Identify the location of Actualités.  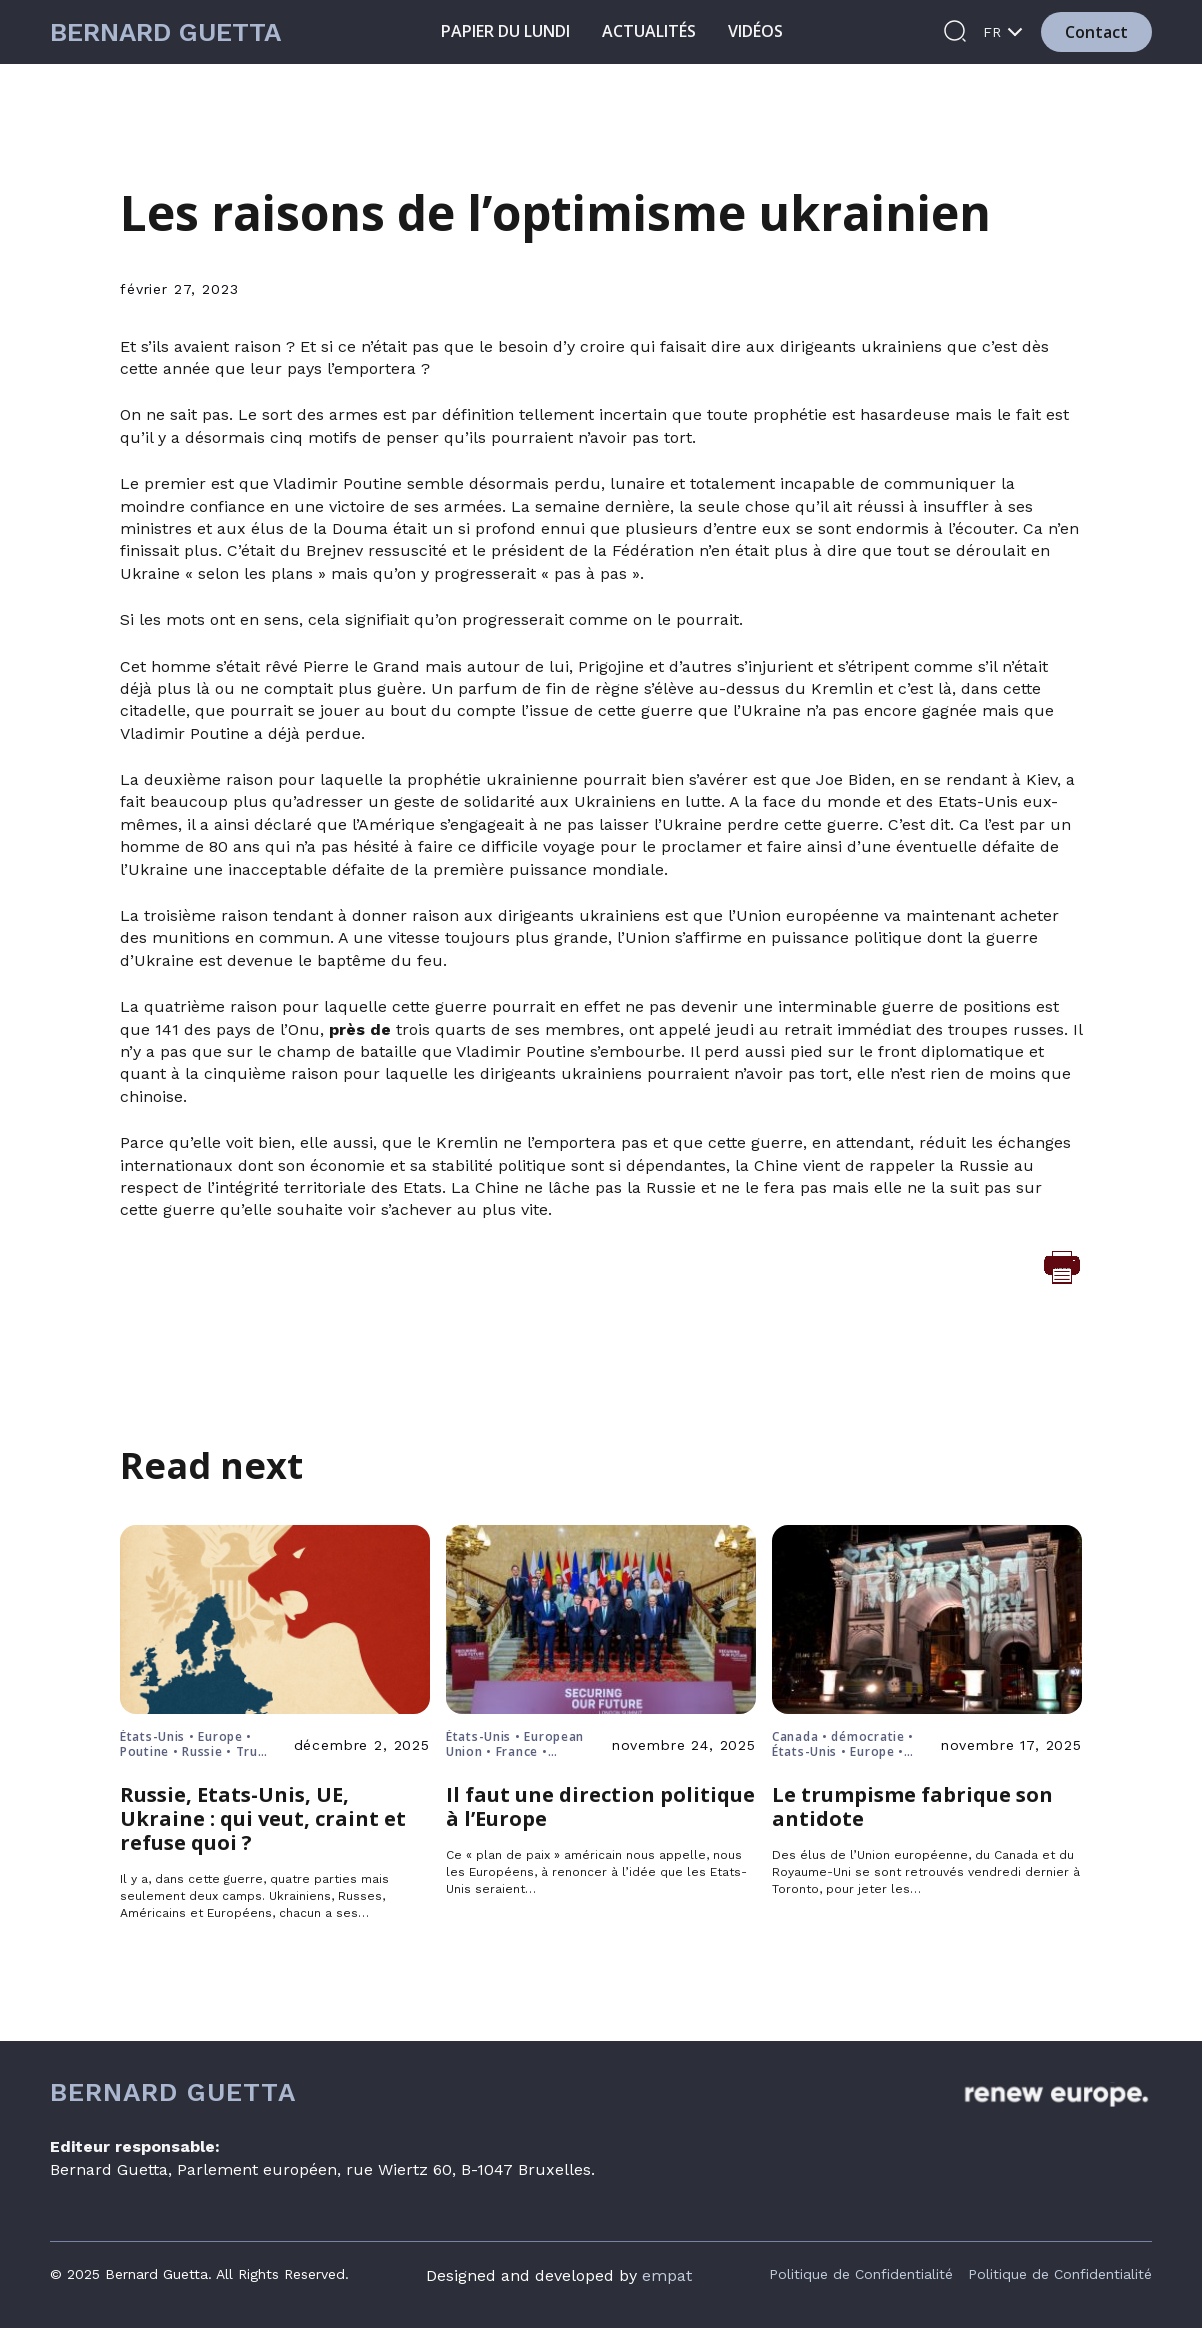
(649, 31).